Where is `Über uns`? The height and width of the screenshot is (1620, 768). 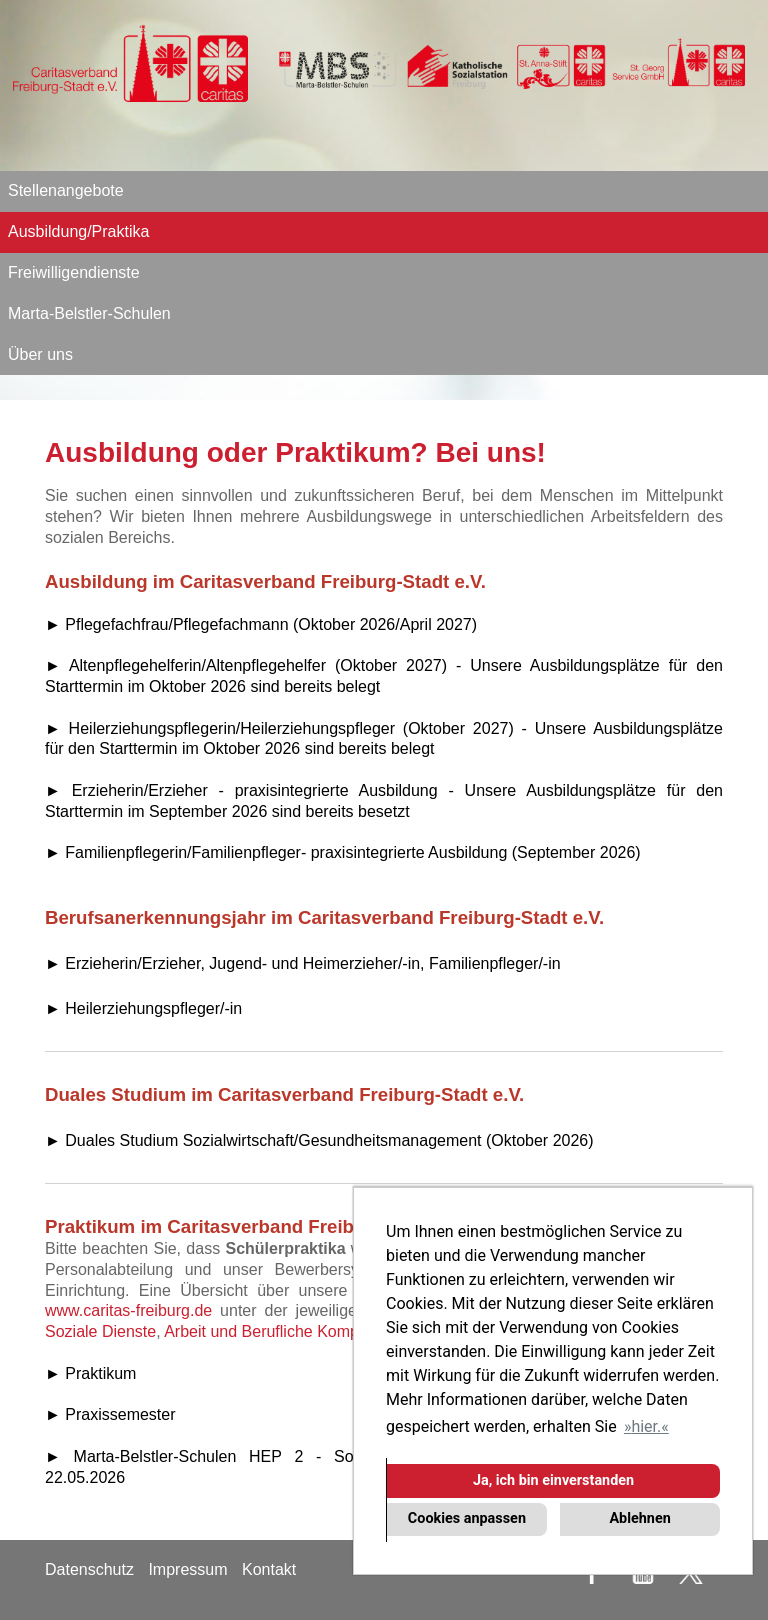 Über uns is located at coordinates (40, 354).